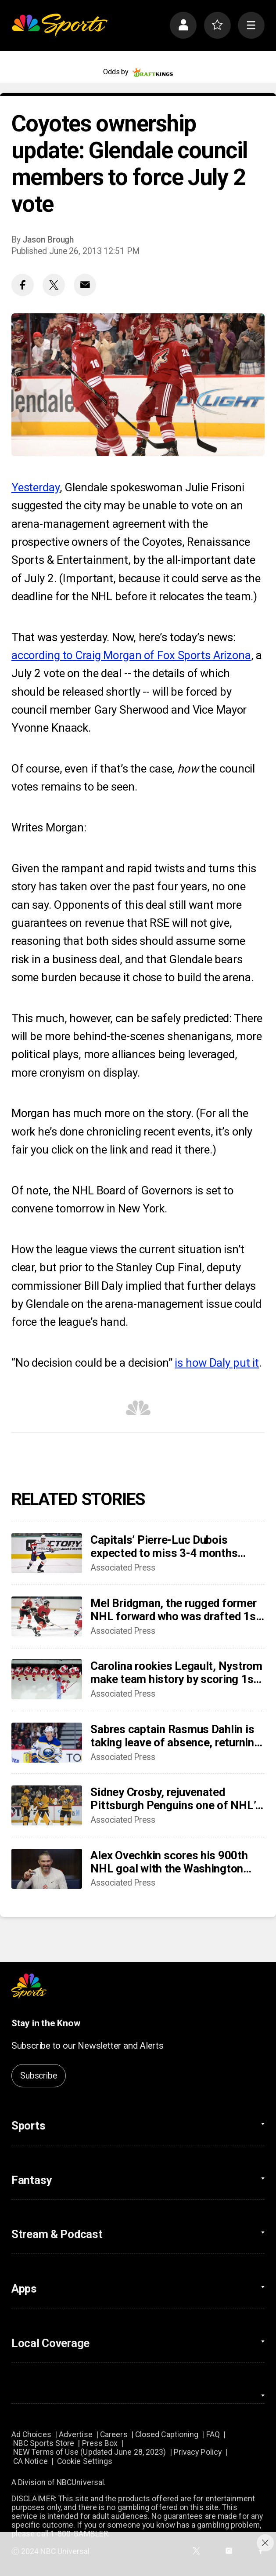  I want to click on NBC Sports Store, so click(43, 2443).